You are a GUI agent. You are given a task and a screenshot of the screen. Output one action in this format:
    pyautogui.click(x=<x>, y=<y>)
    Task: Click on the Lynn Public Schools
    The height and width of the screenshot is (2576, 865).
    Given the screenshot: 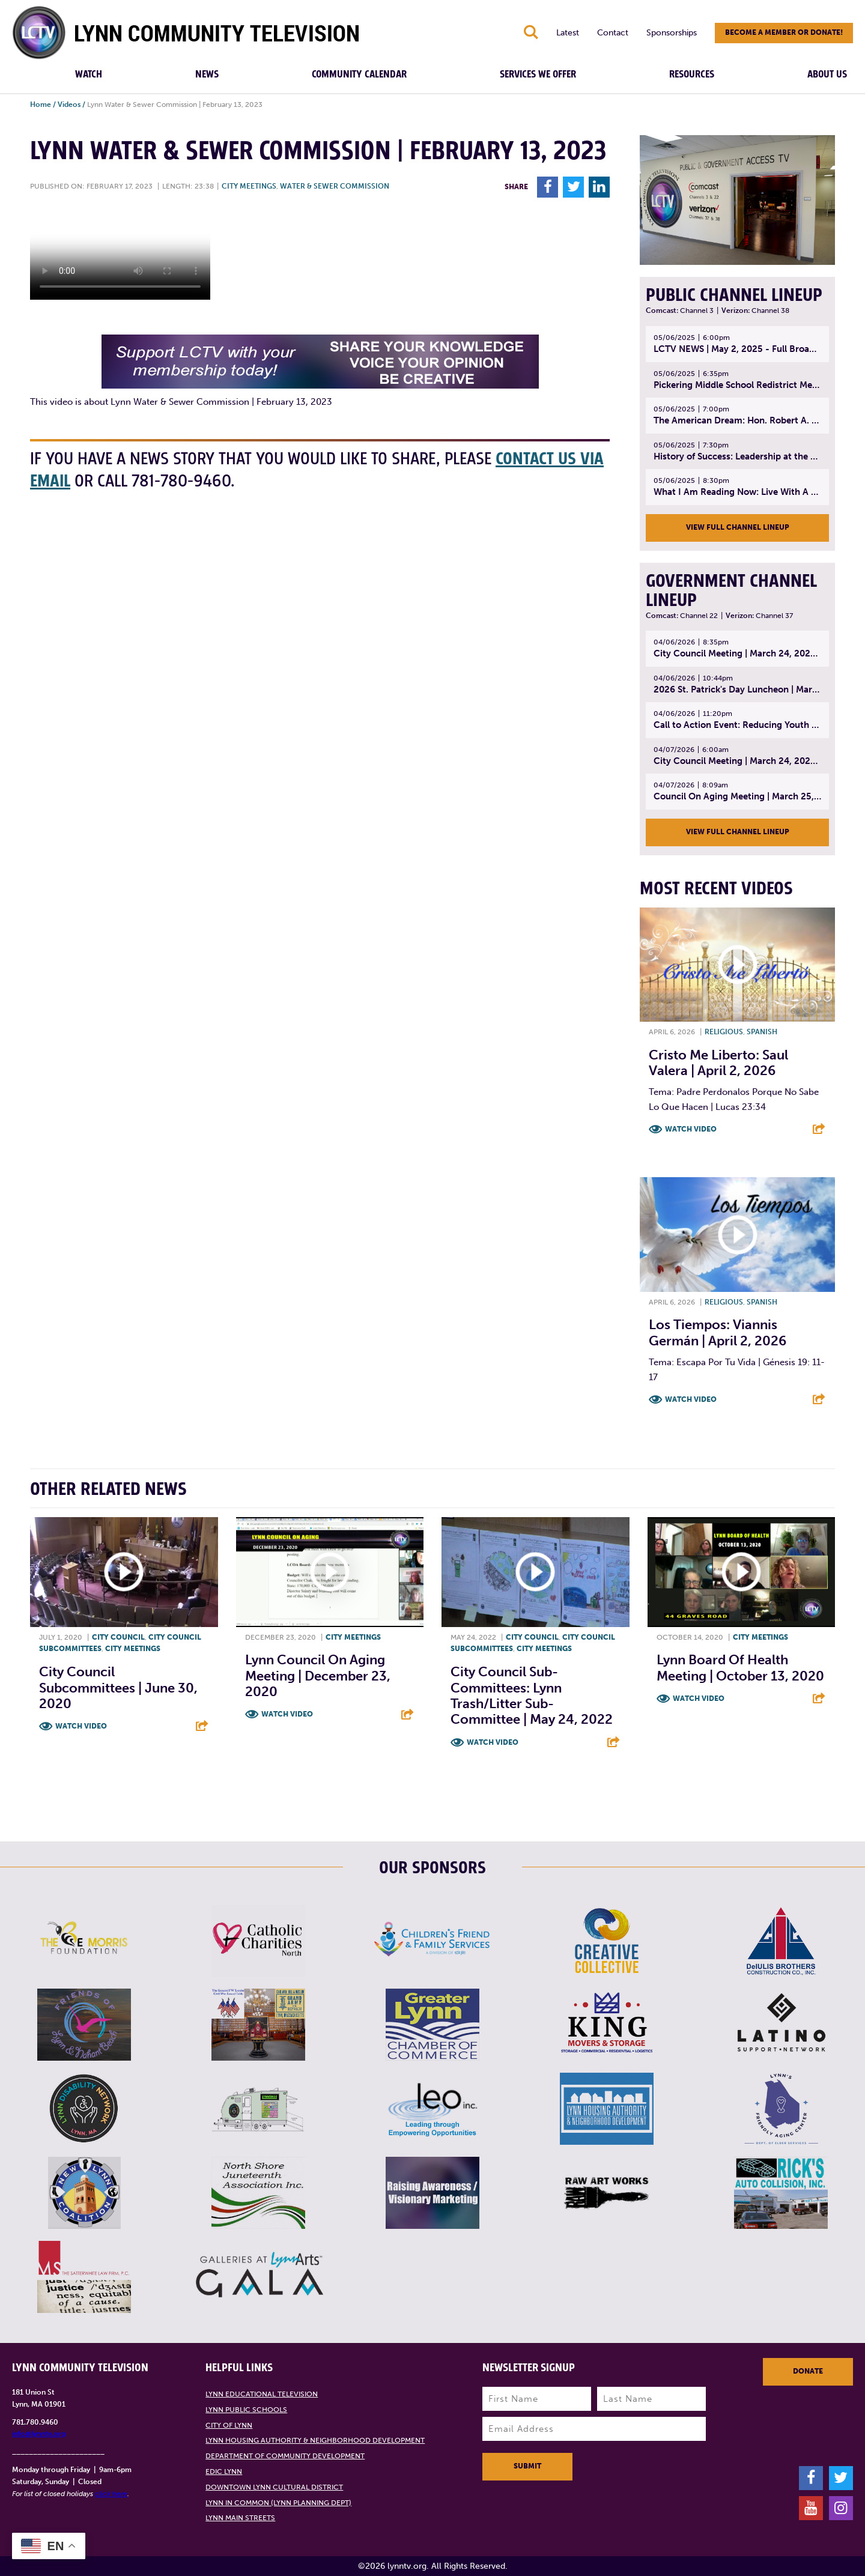 What is the action you would take?
    pyautogui.click(x=246, y=2409)
    